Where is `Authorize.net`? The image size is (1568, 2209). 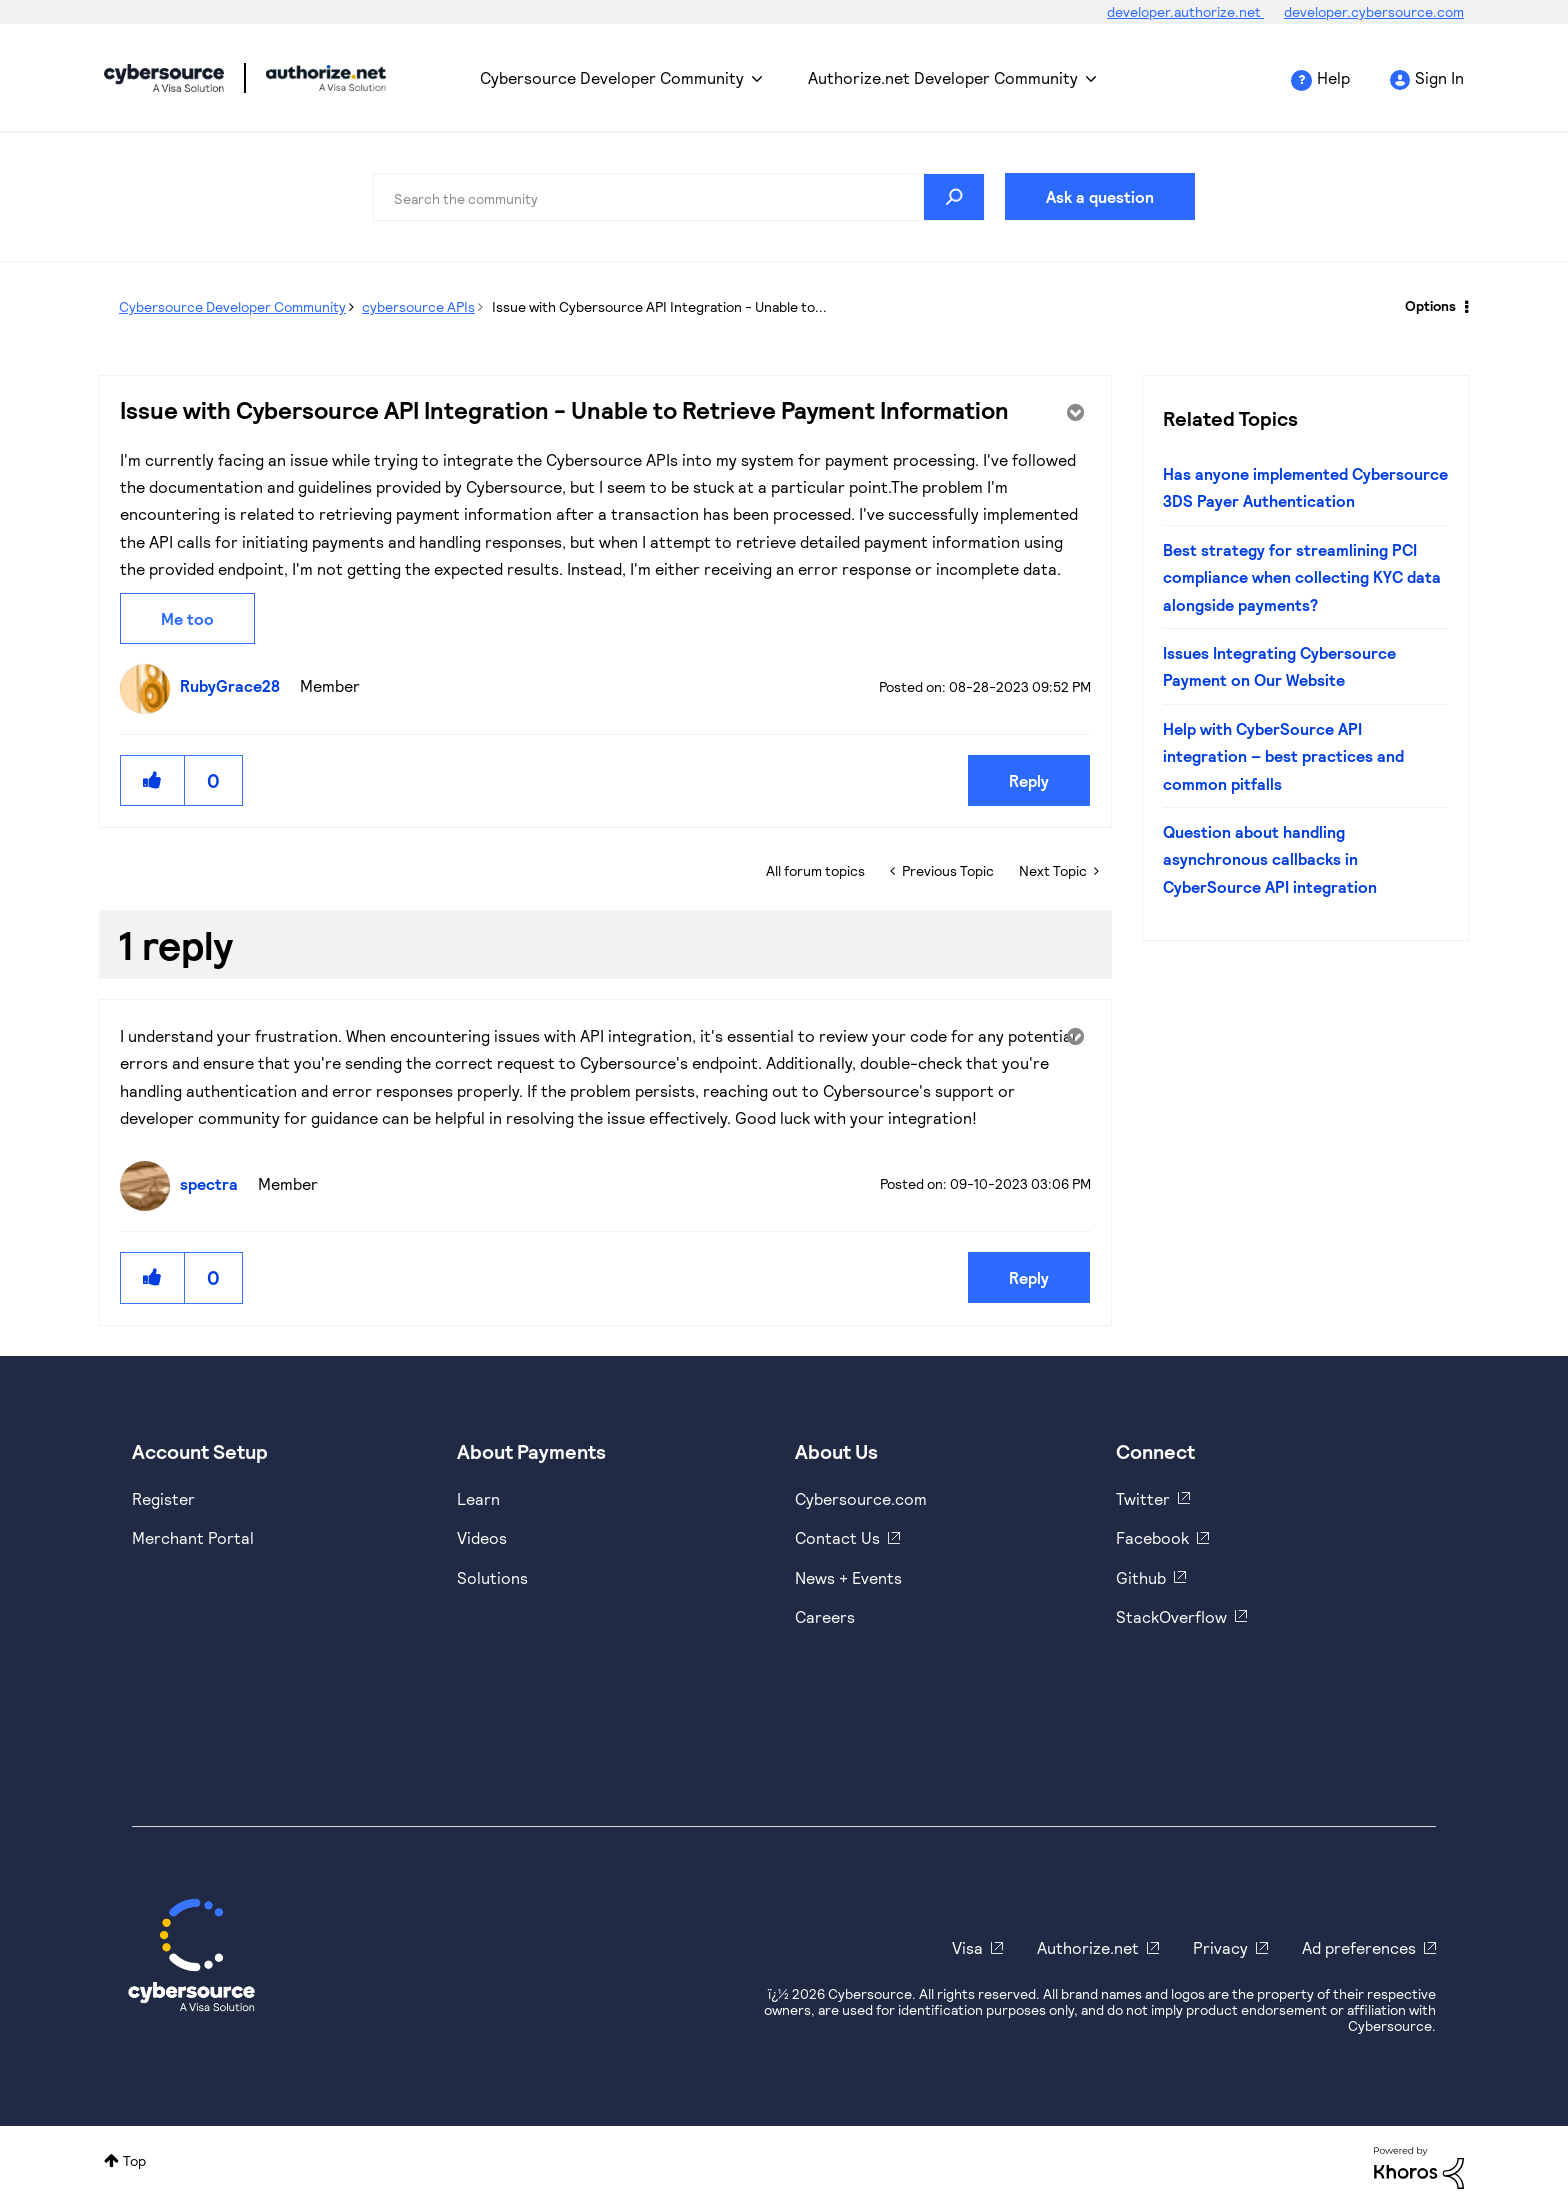 Authorize.net is located at coordinates (1088, 1947).